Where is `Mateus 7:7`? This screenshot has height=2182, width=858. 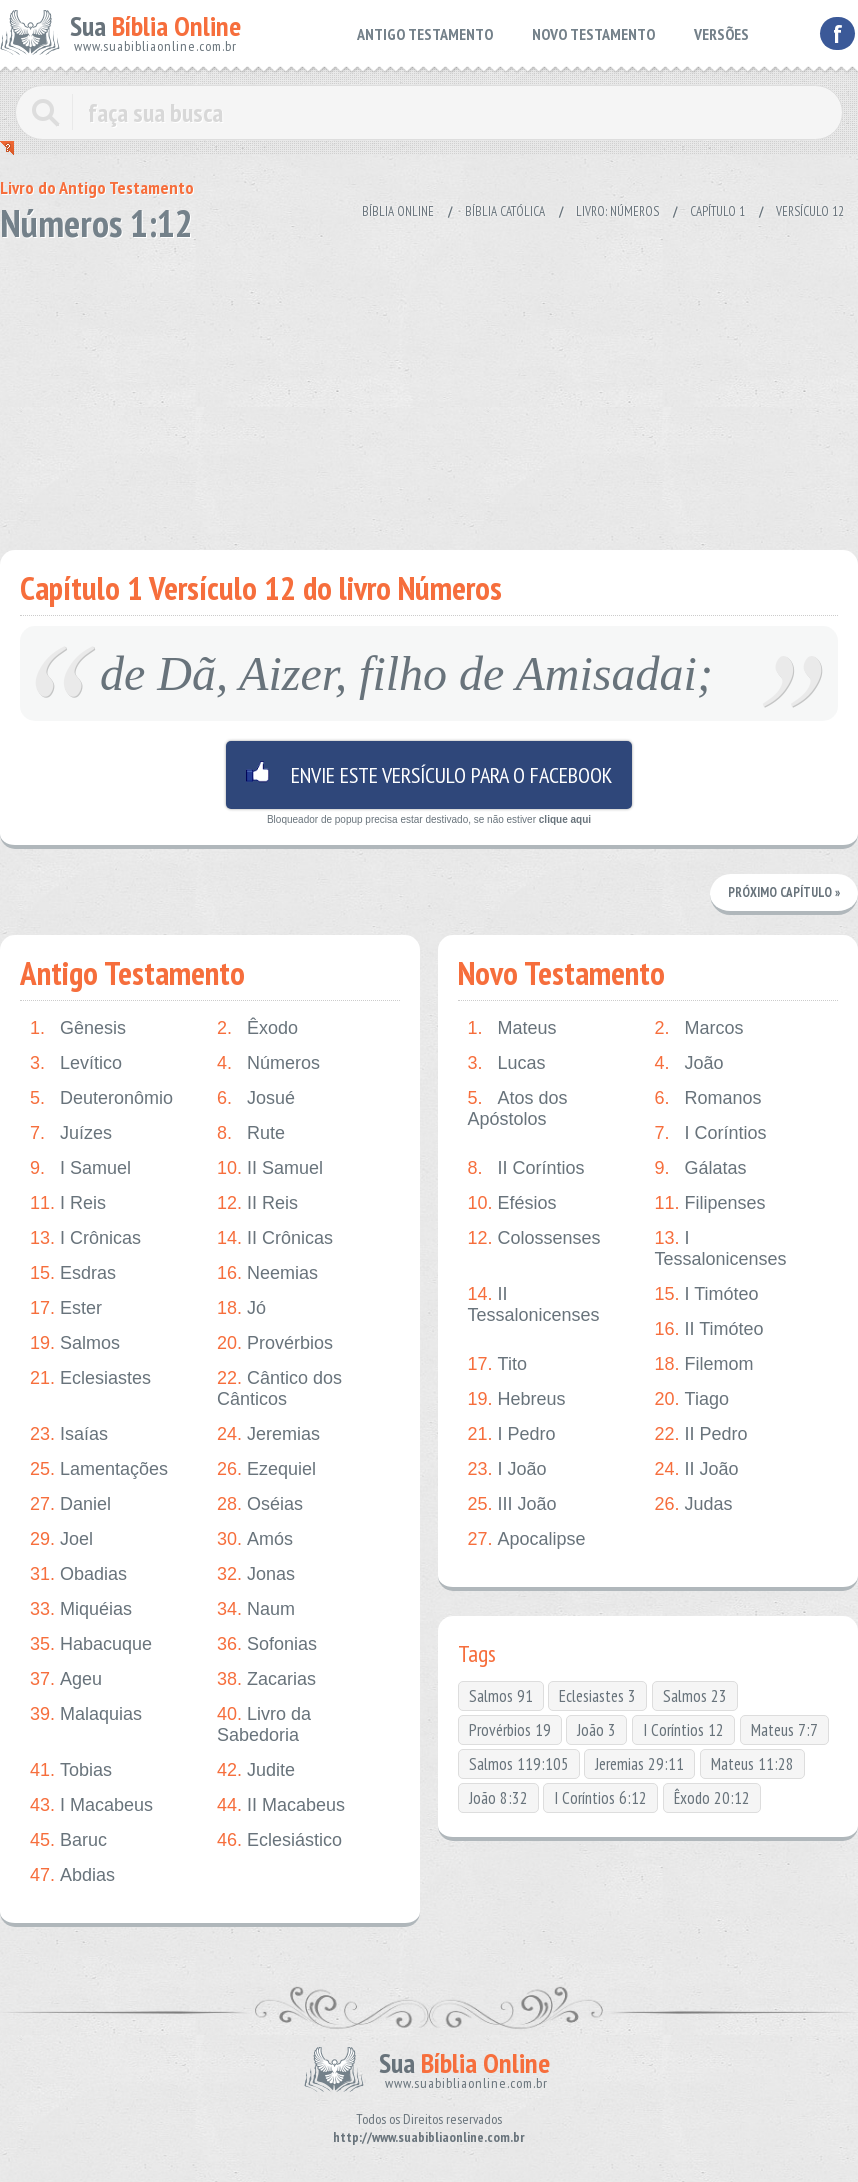 Mateus 7:7 is located at coordinates (784, 1730).